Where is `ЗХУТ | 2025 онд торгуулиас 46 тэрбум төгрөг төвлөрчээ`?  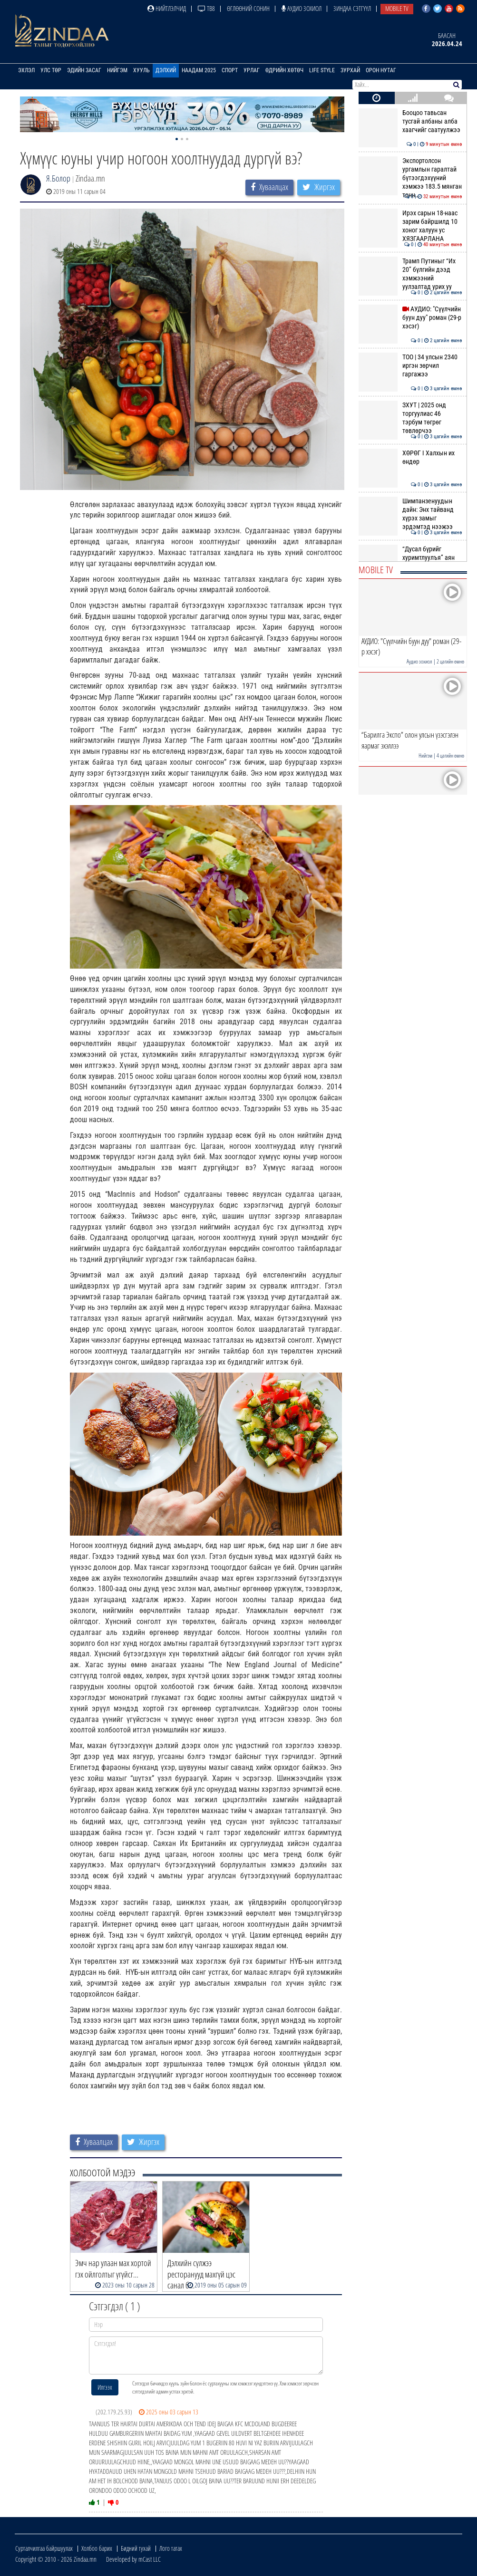
ЗХУТ | 2025 онд торгуулиас 46 тэрбум төгрөг төвлөрчээ is located at coordinates (410, 418).